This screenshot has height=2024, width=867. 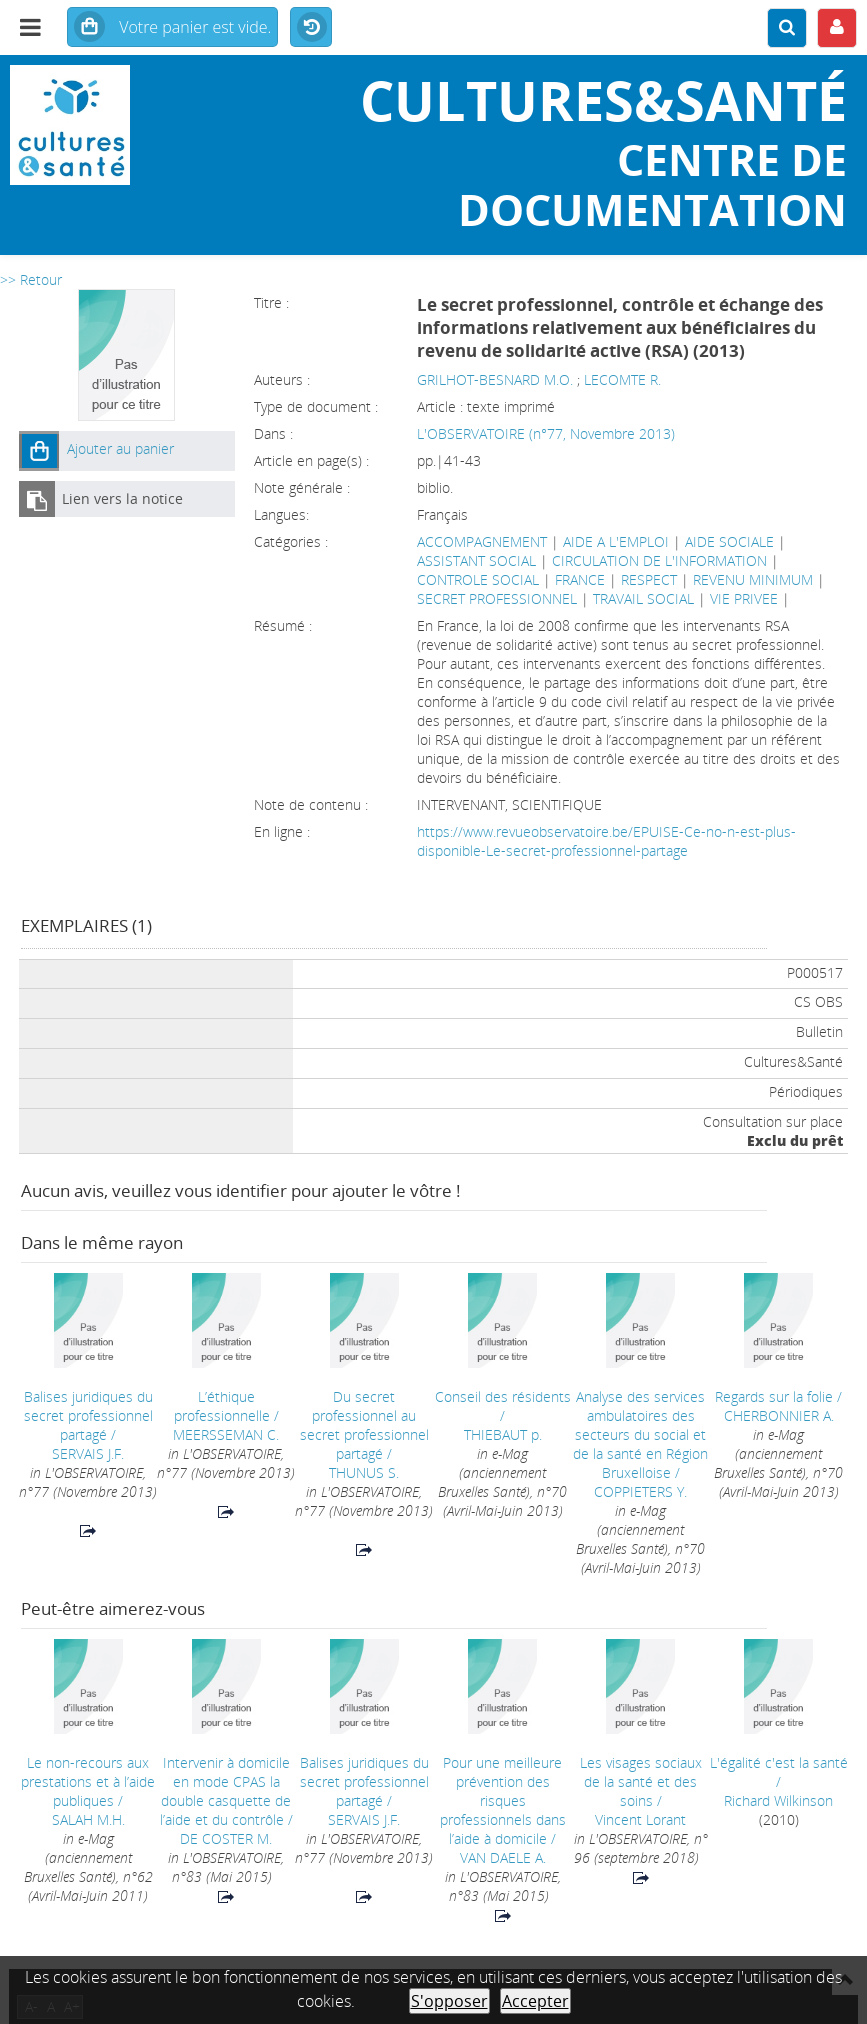 I want to click on VAN DAELE A., so click(x=503, y=1857).